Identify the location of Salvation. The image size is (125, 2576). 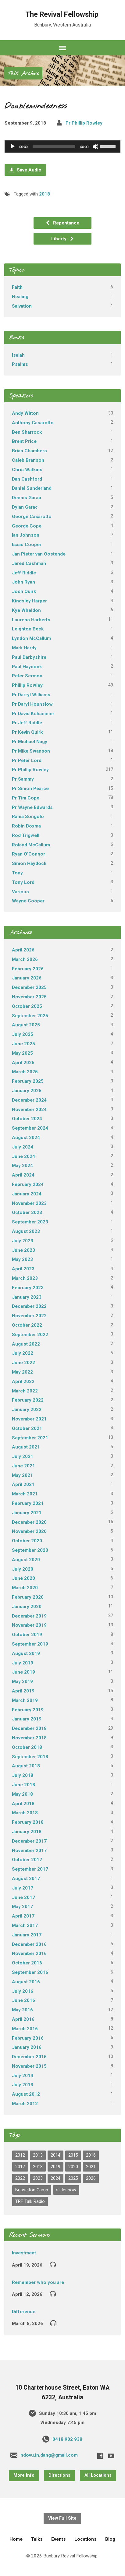
(22, 306).